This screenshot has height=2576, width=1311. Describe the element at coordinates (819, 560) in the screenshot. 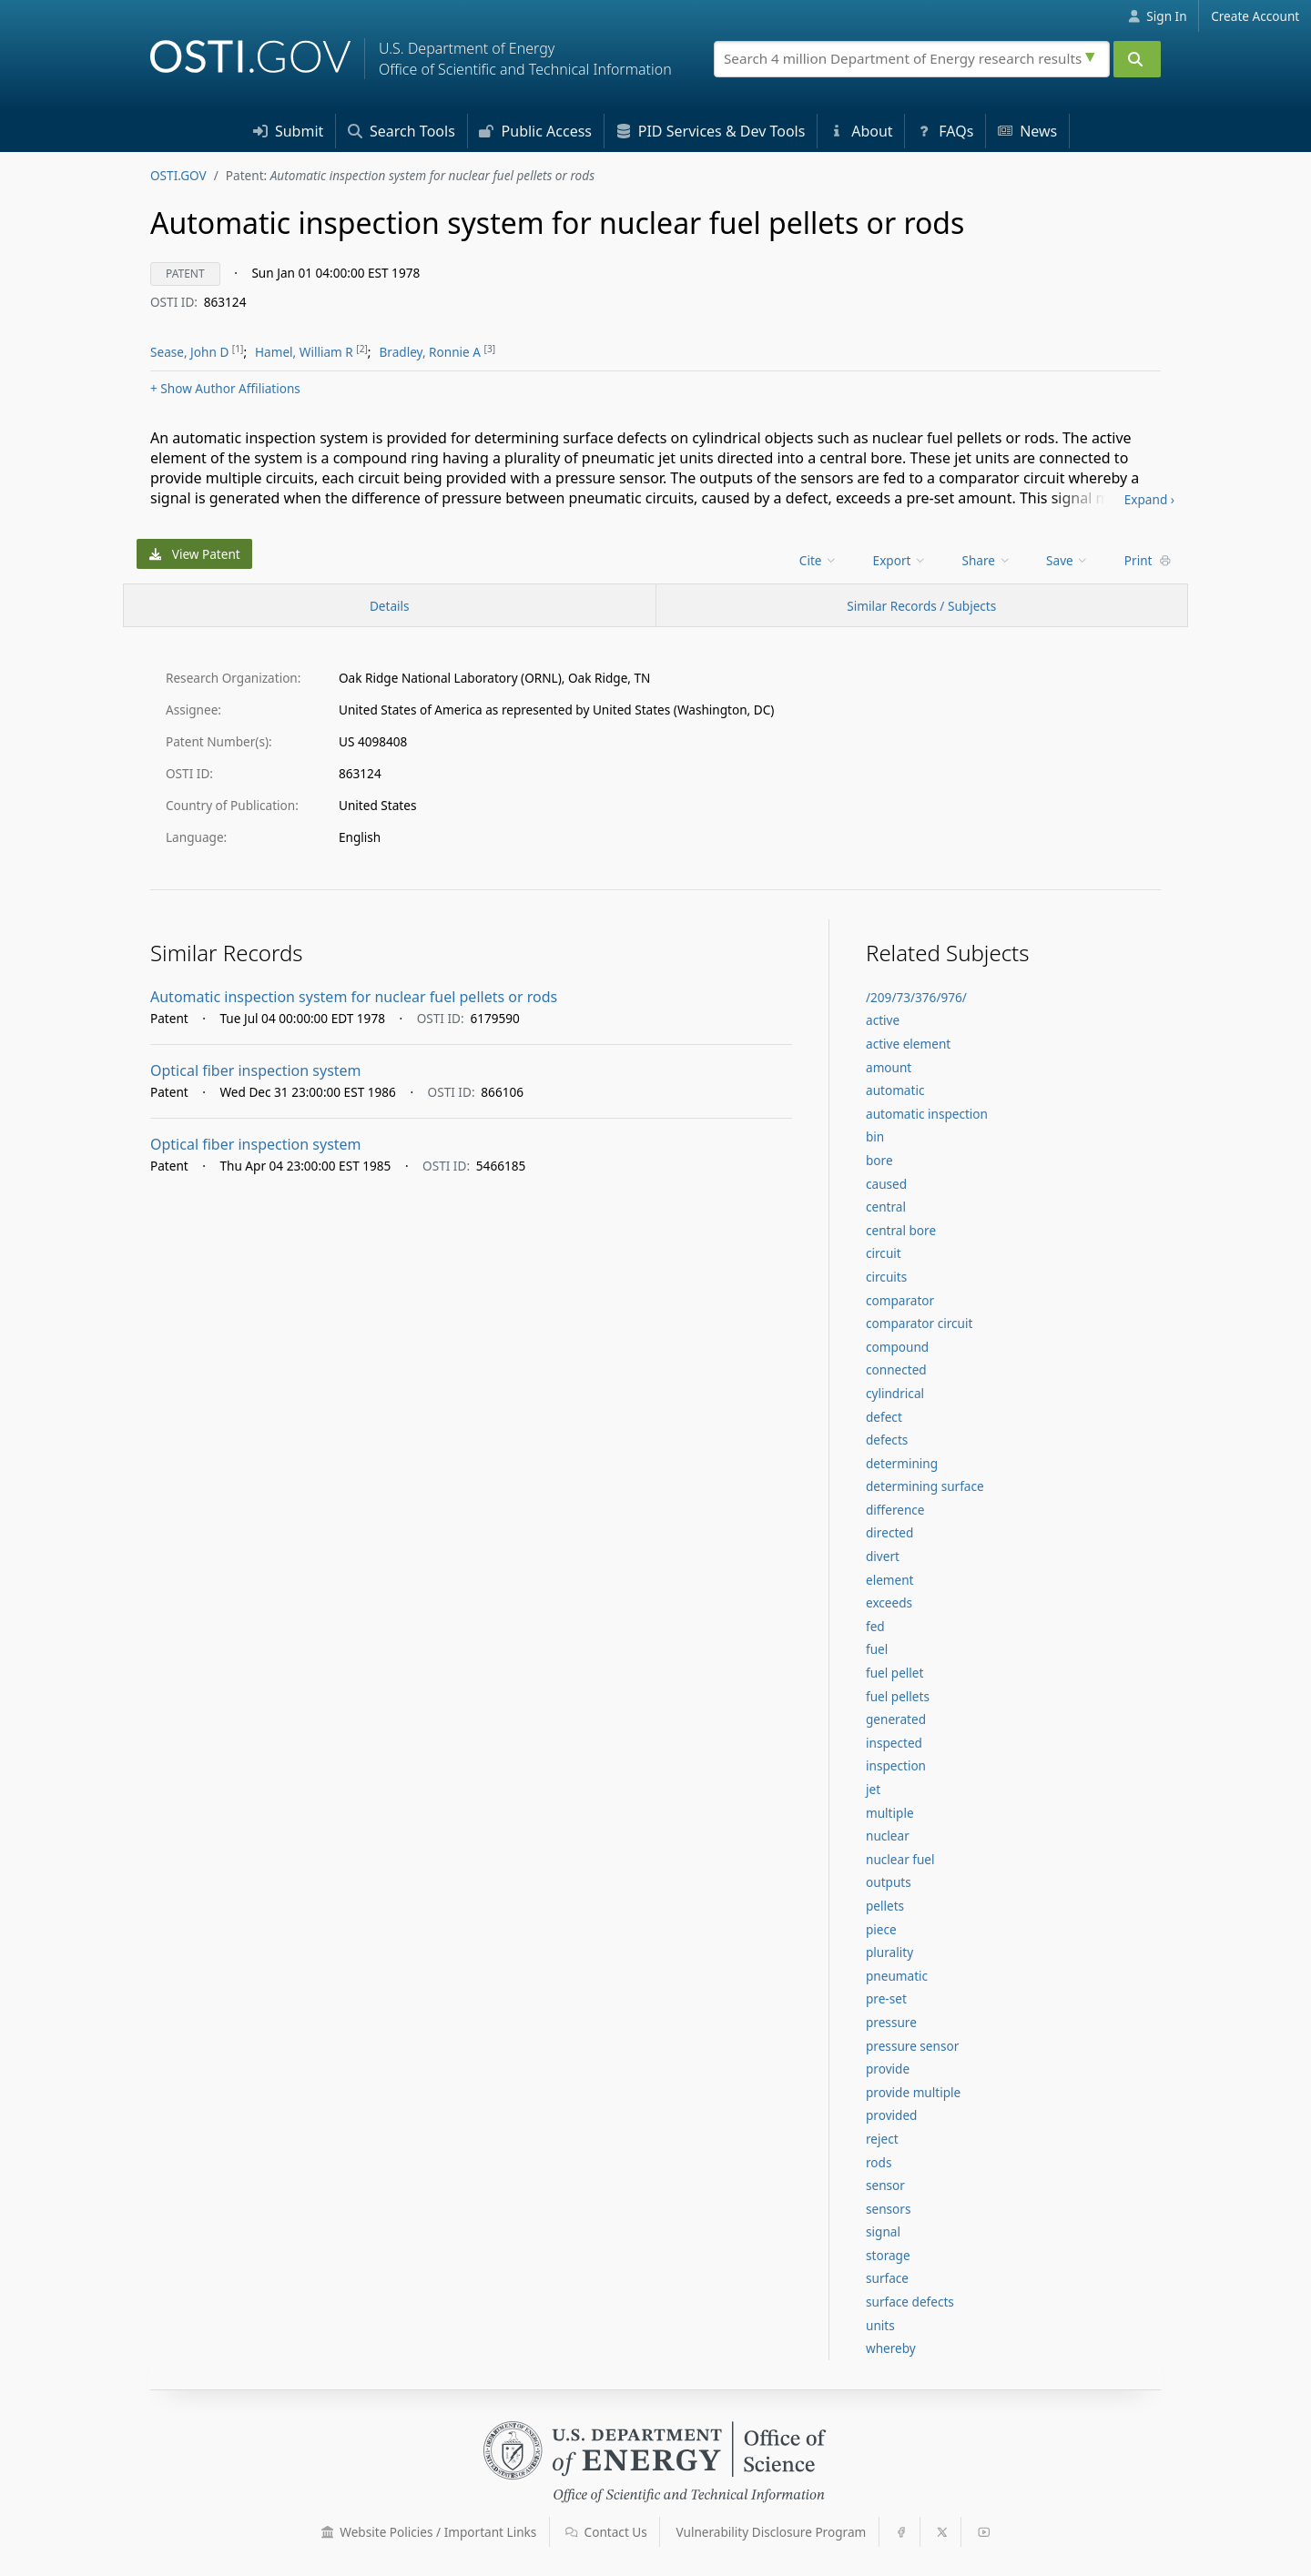

I see `[menu]` at that location.